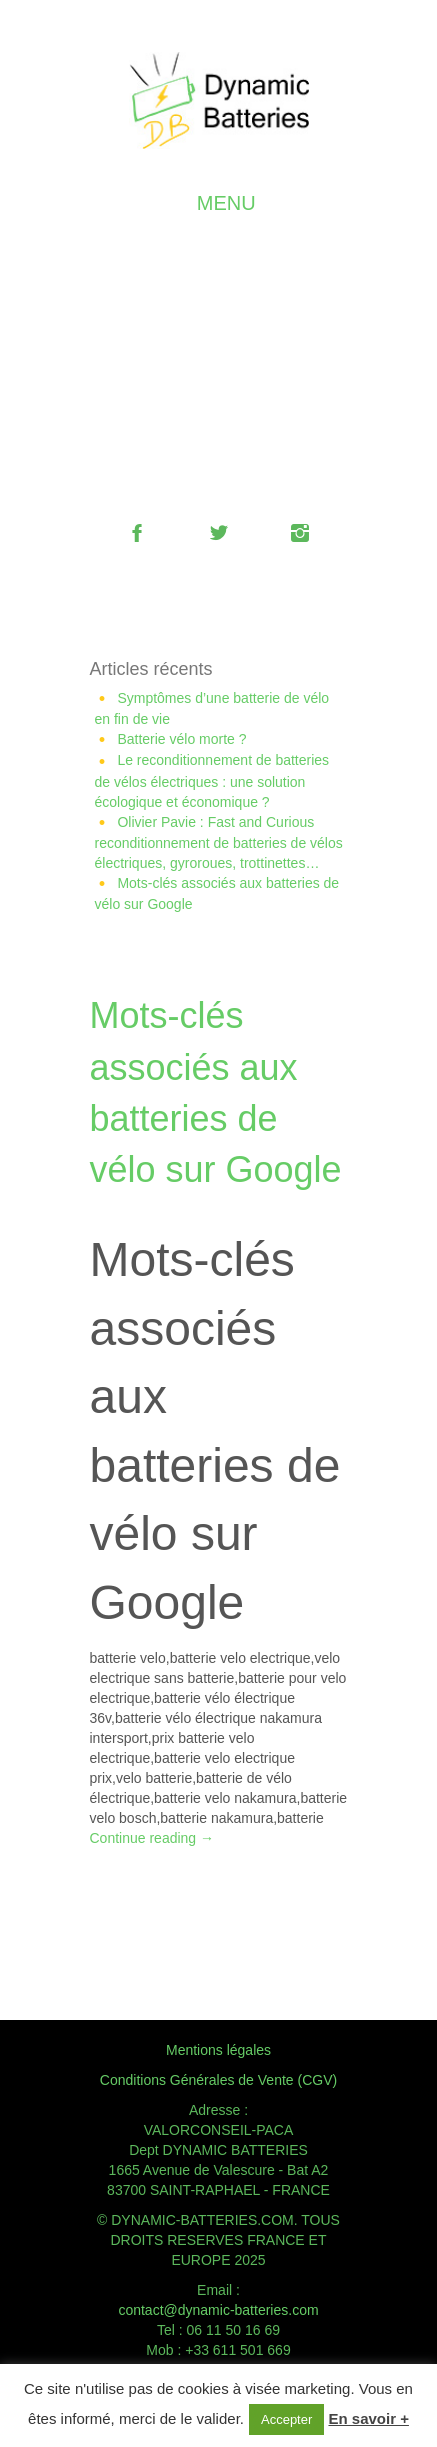  Describe the element at coordinates (212, 780) in the screenshot. I see `Le reconditionnement de batteries de vélos électriques : une solution écologique et économique ?` at that location.